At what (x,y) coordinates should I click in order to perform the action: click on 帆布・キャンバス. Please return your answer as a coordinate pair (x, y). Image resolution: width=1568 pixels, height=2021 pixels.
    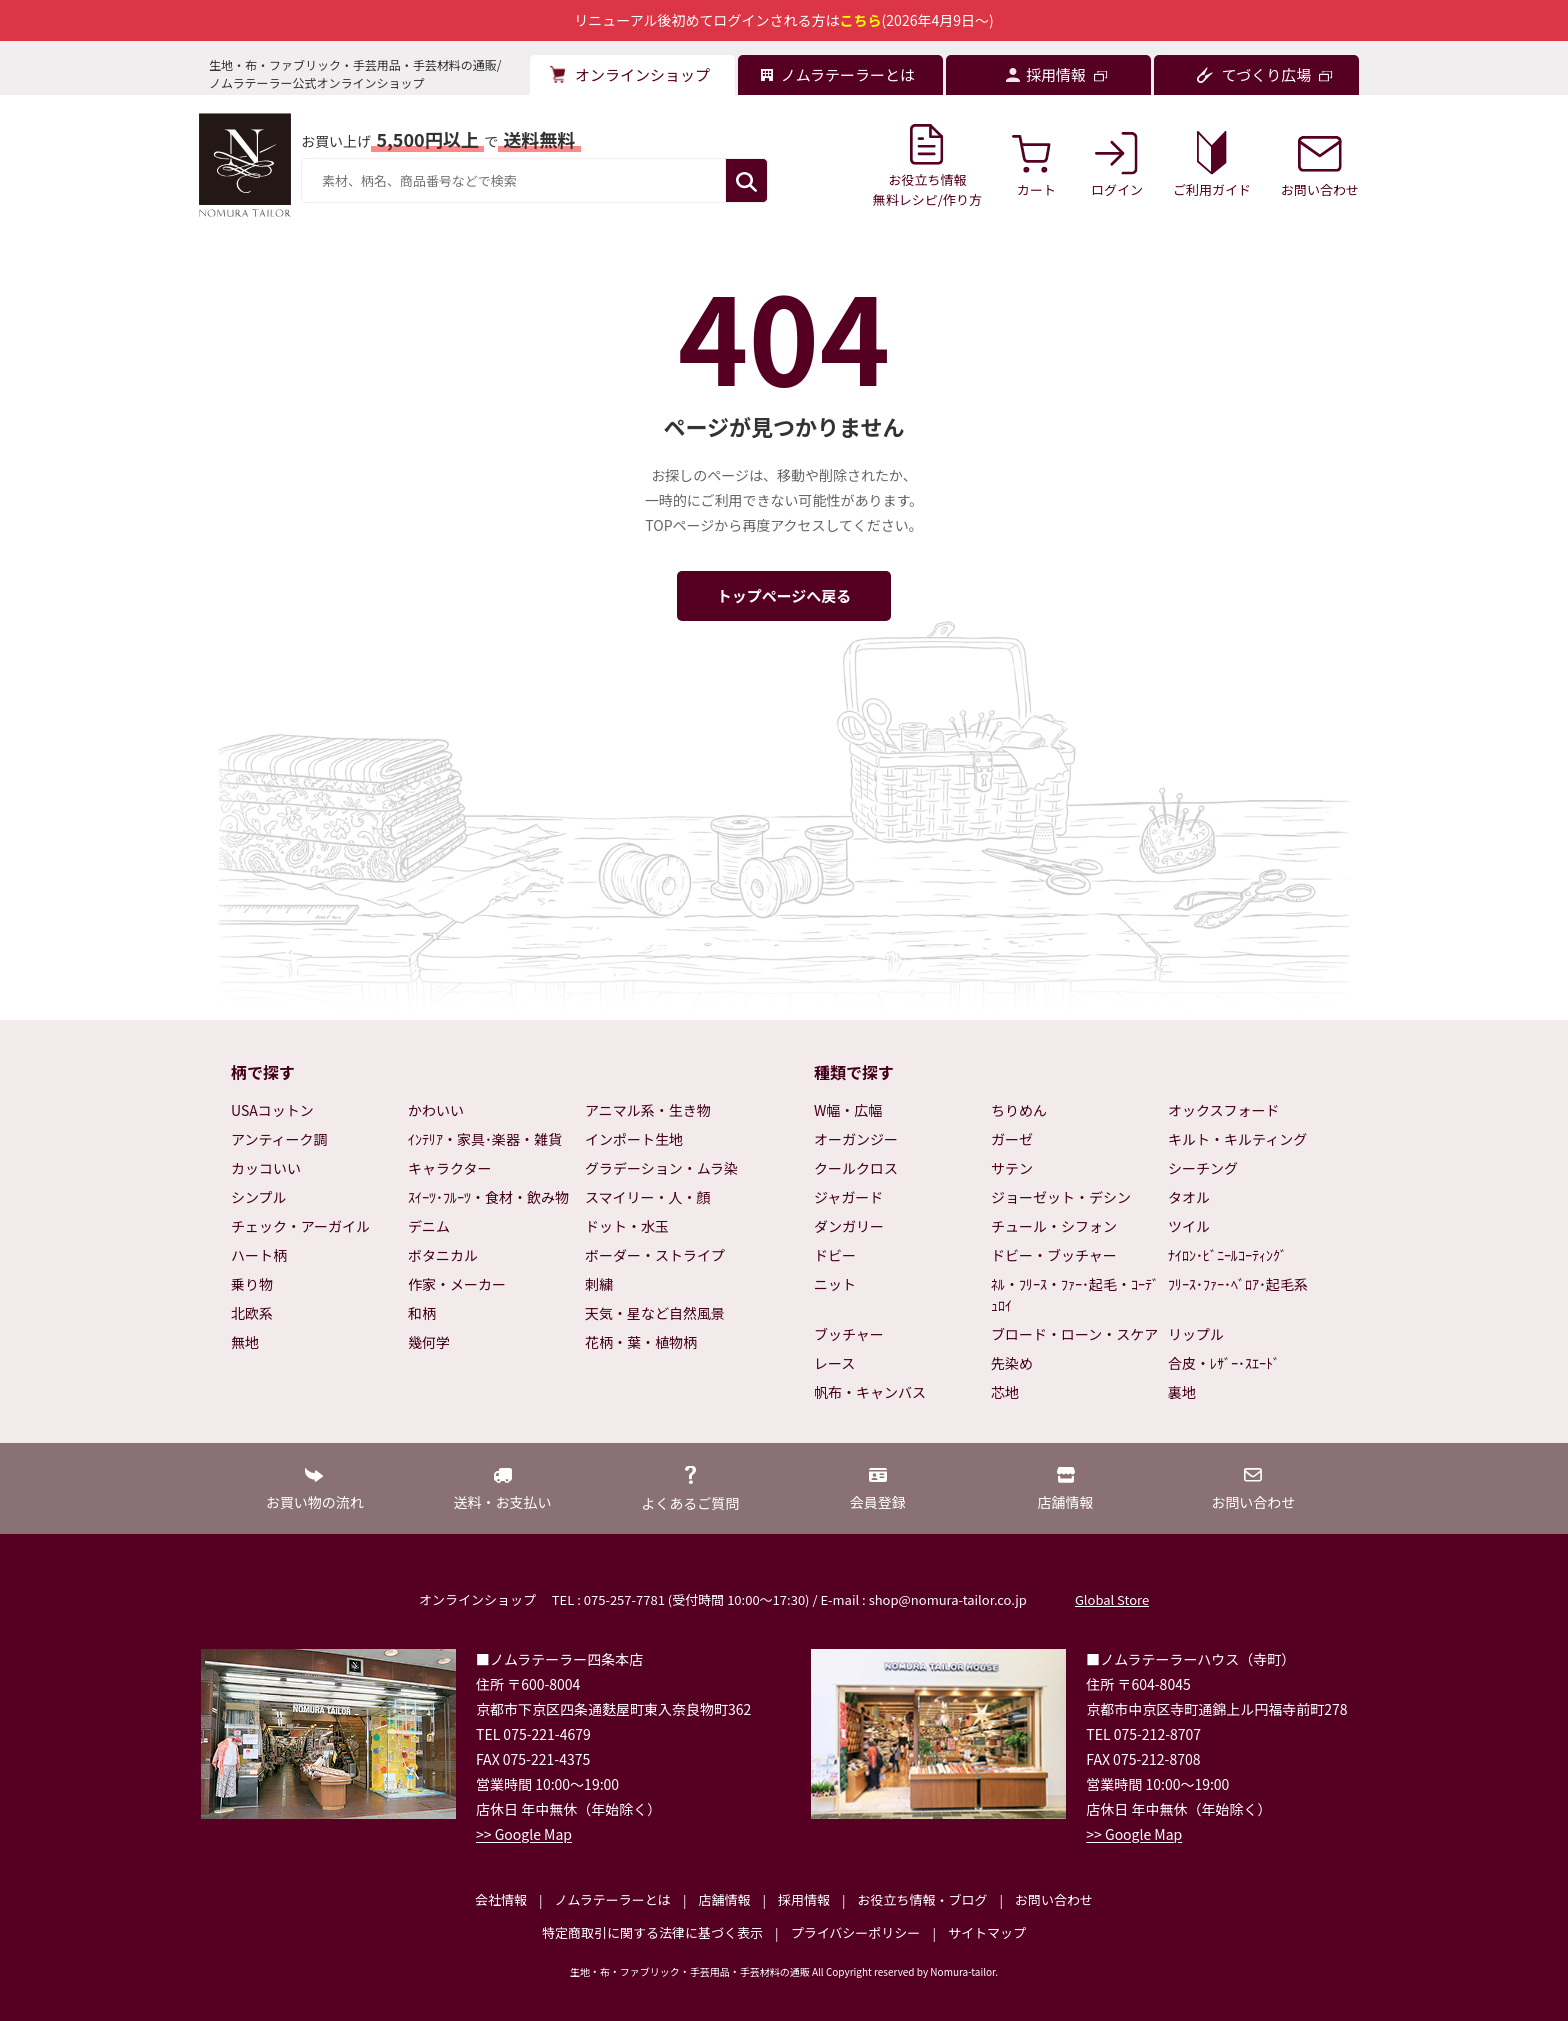
    Looking at the image, I should click on (870, 1392).